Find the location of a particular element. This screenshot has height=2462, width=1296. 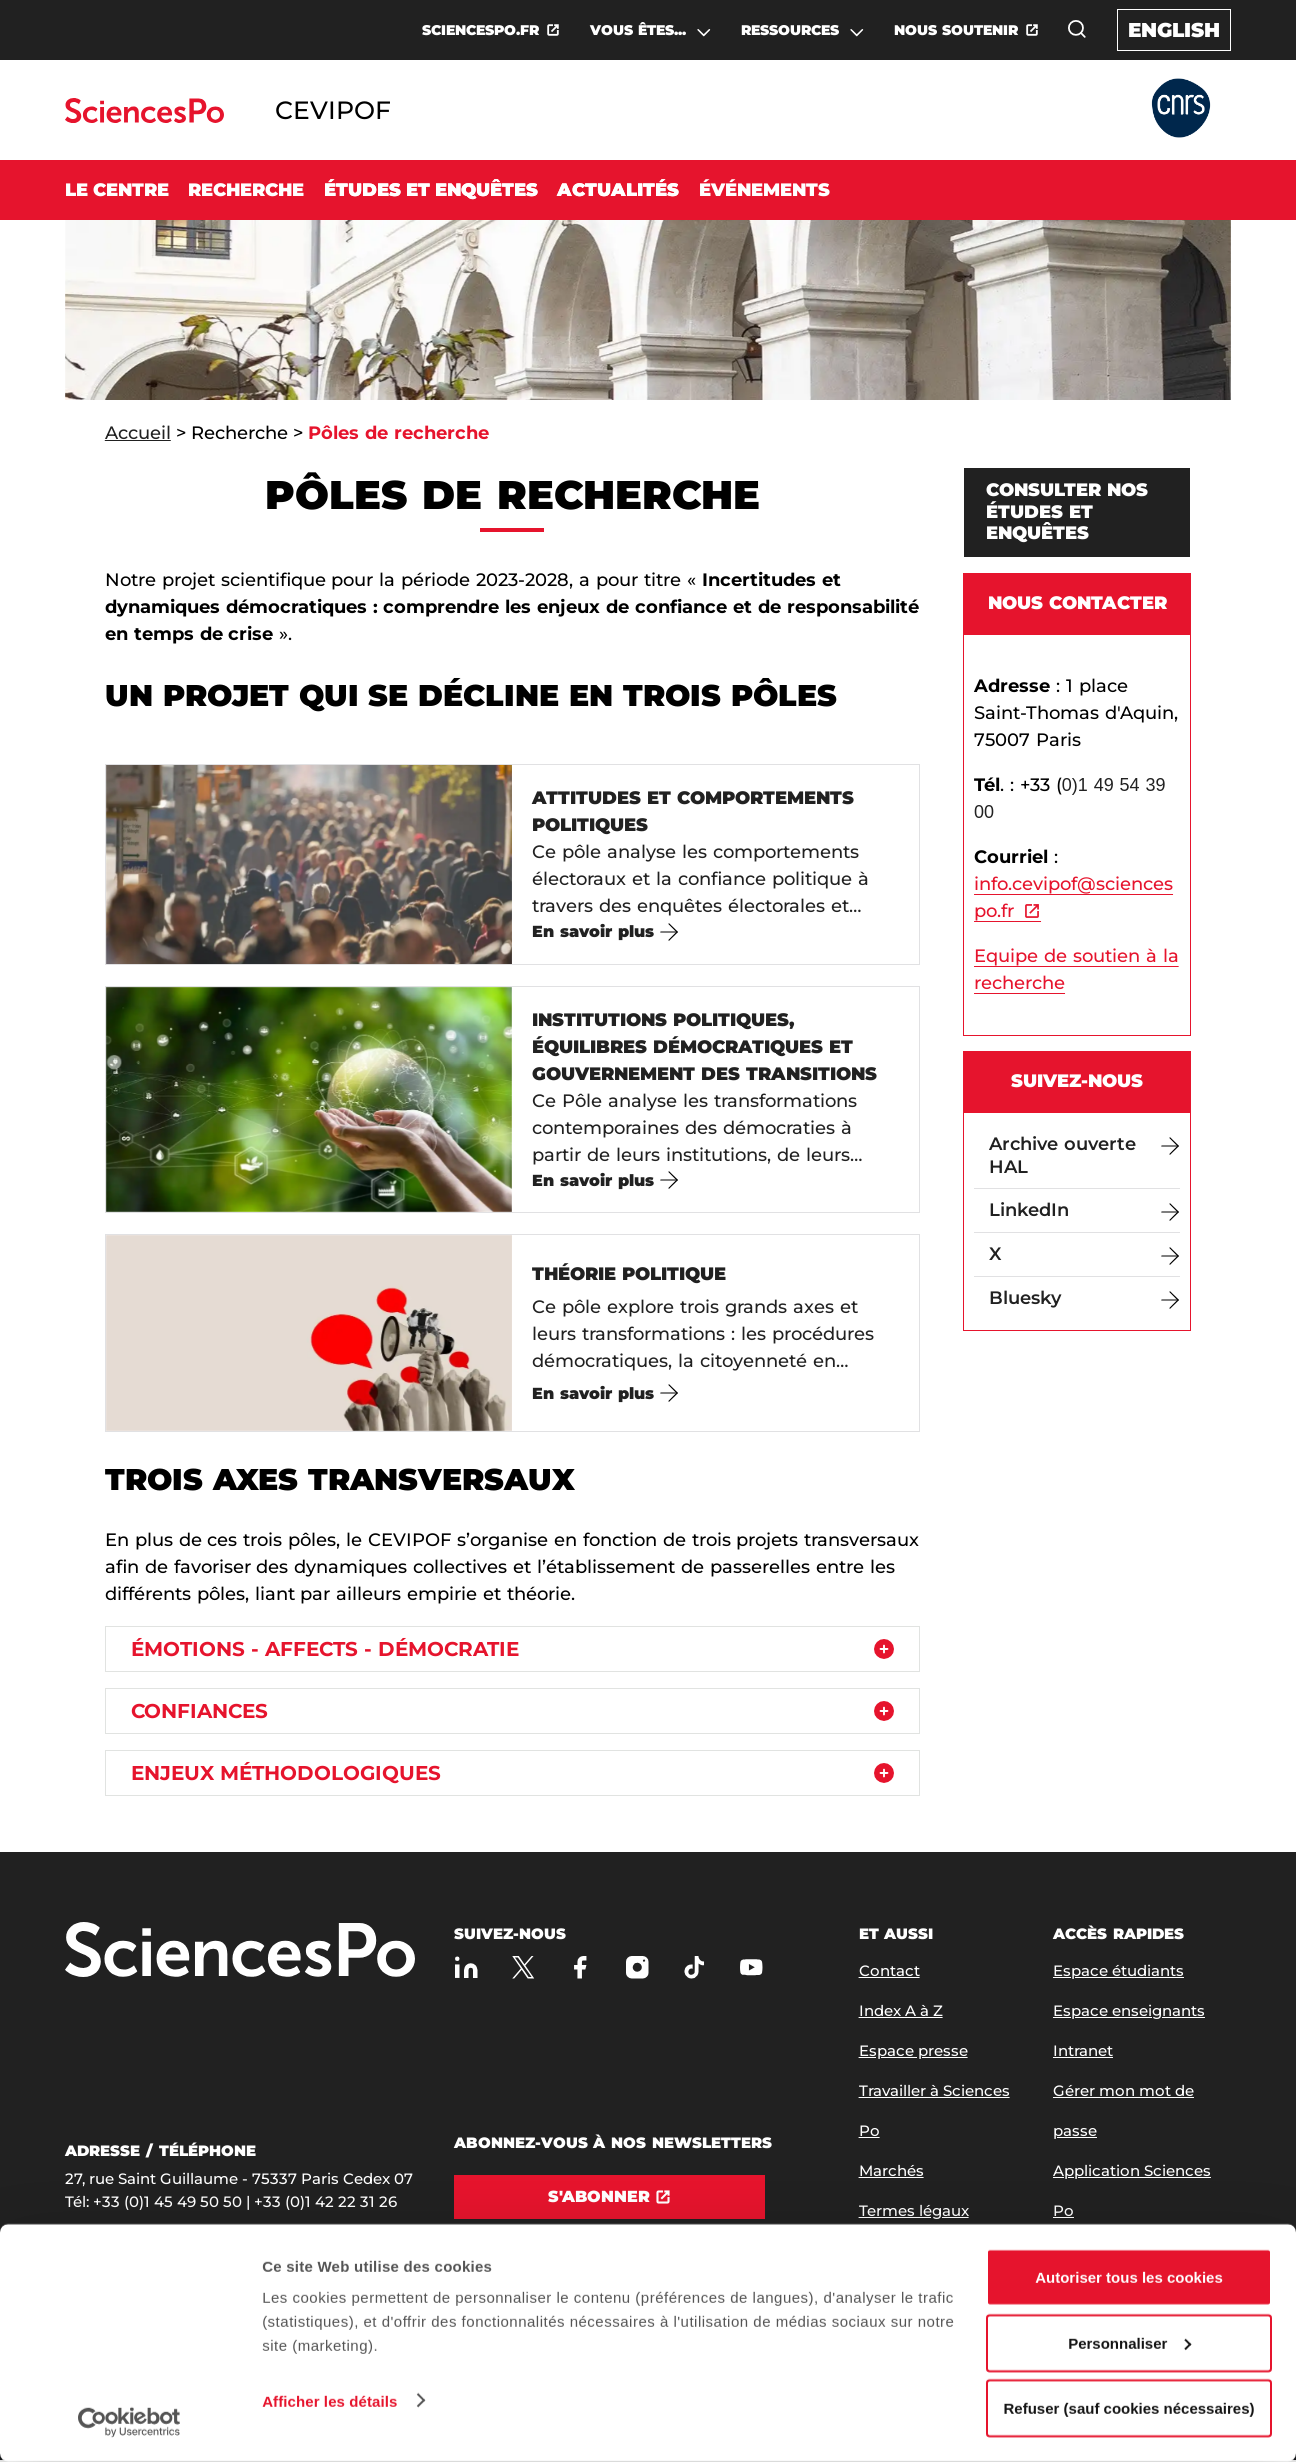

[Sciences Po sur Linkedin] is located at coordinates (466, 1968).